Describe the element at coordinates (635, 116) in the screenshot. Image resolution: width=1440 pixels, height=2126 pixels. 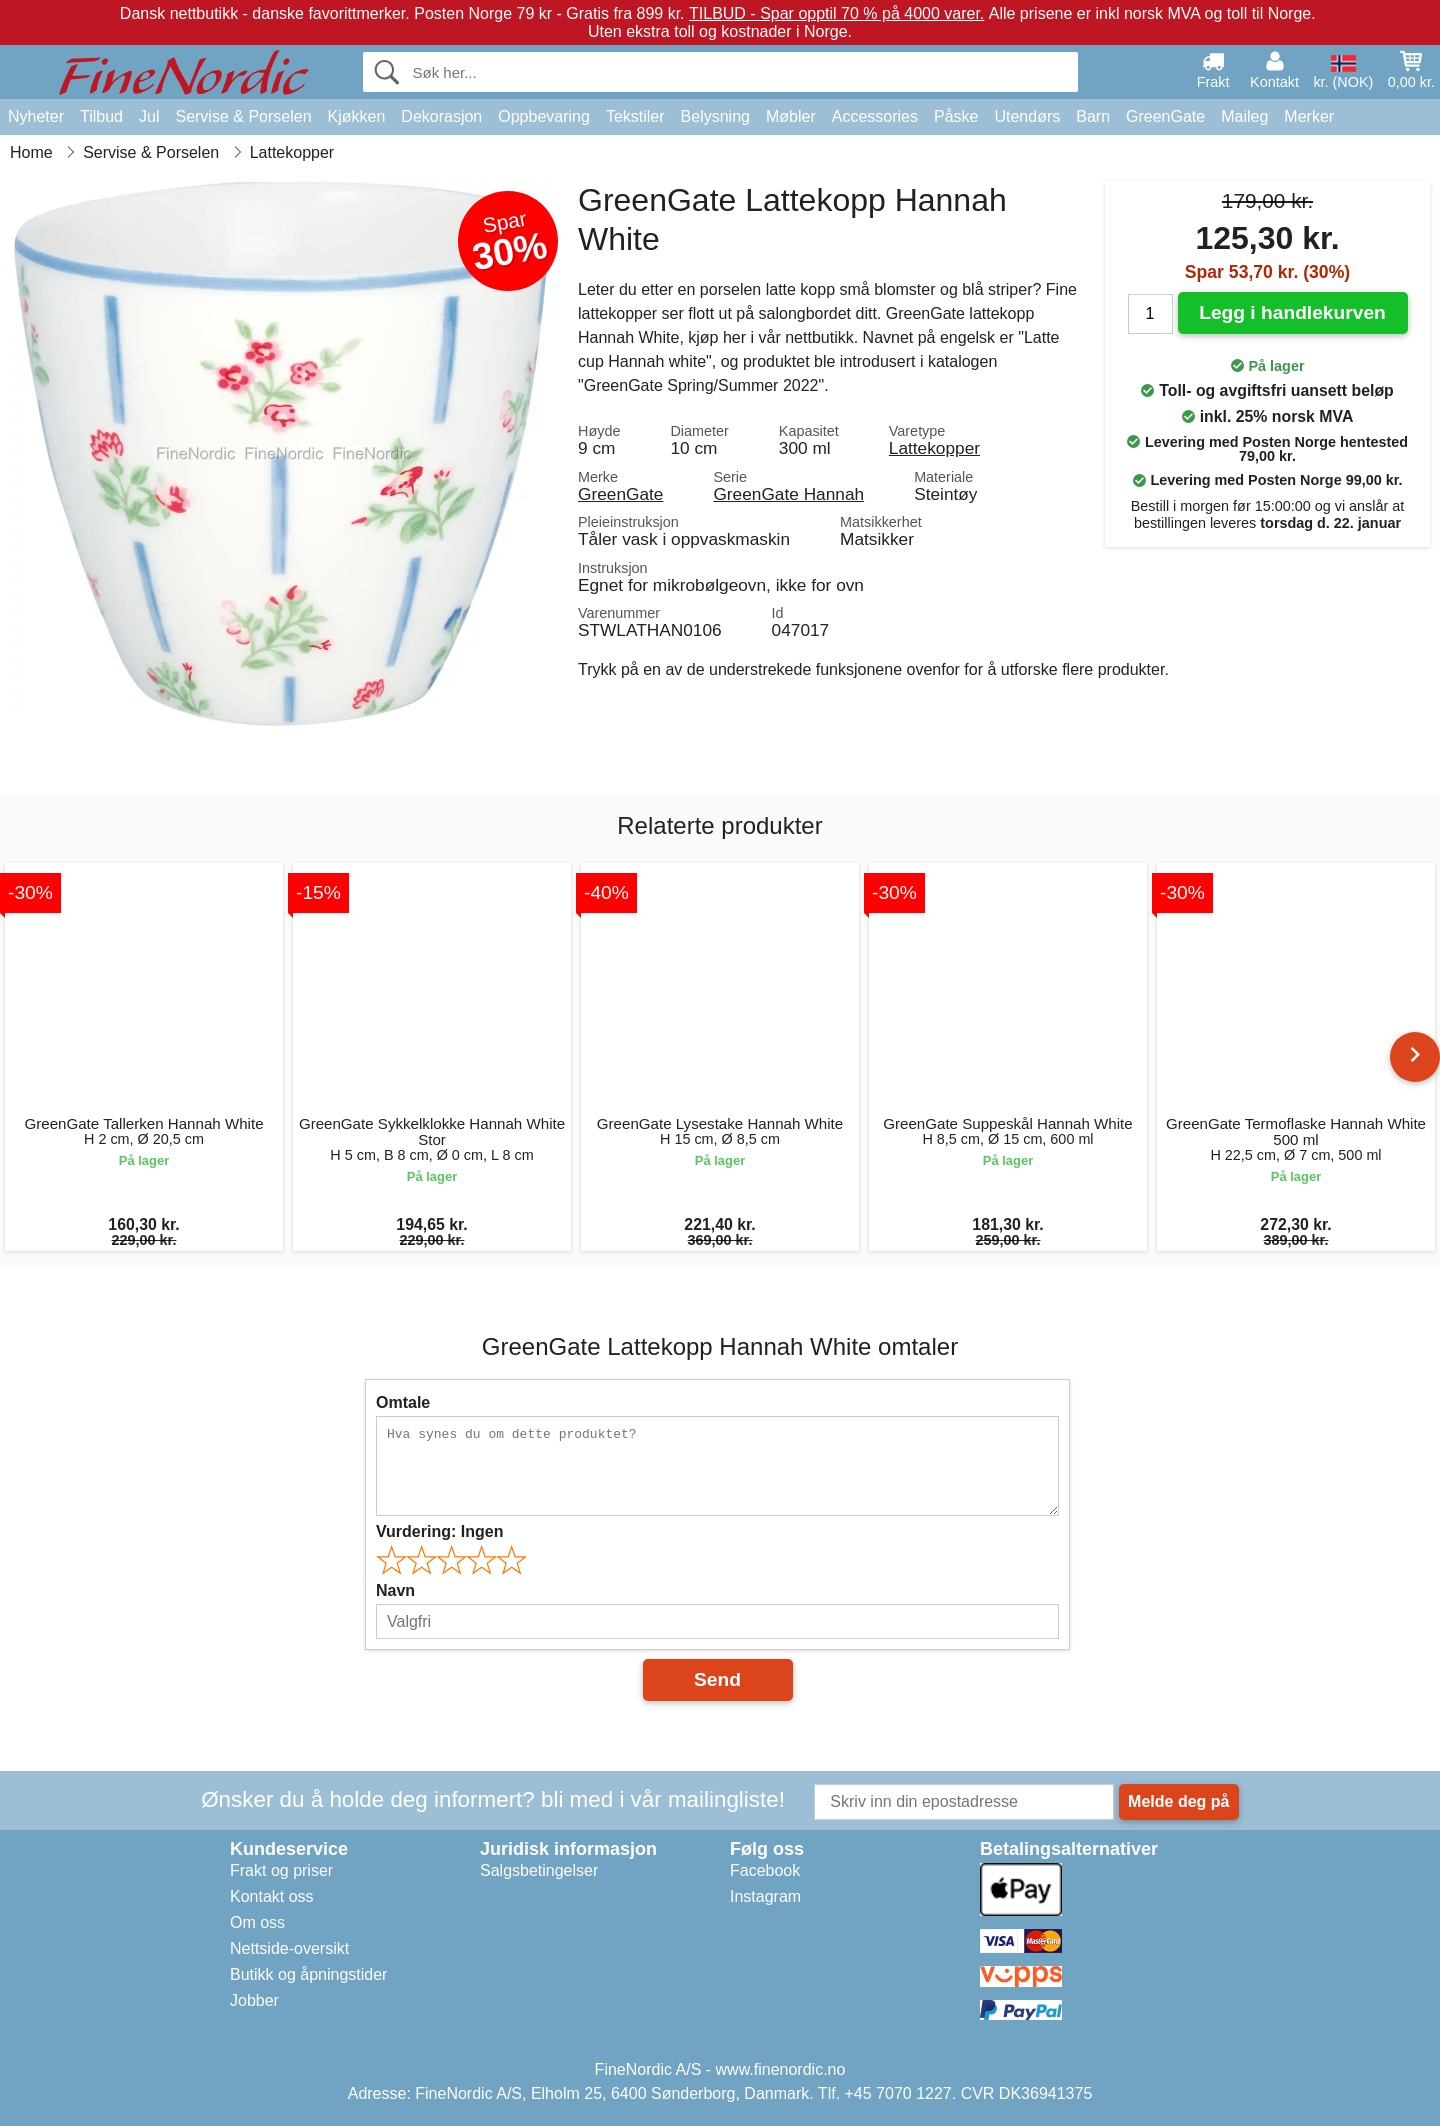
I see `Tekstiler` at that location.